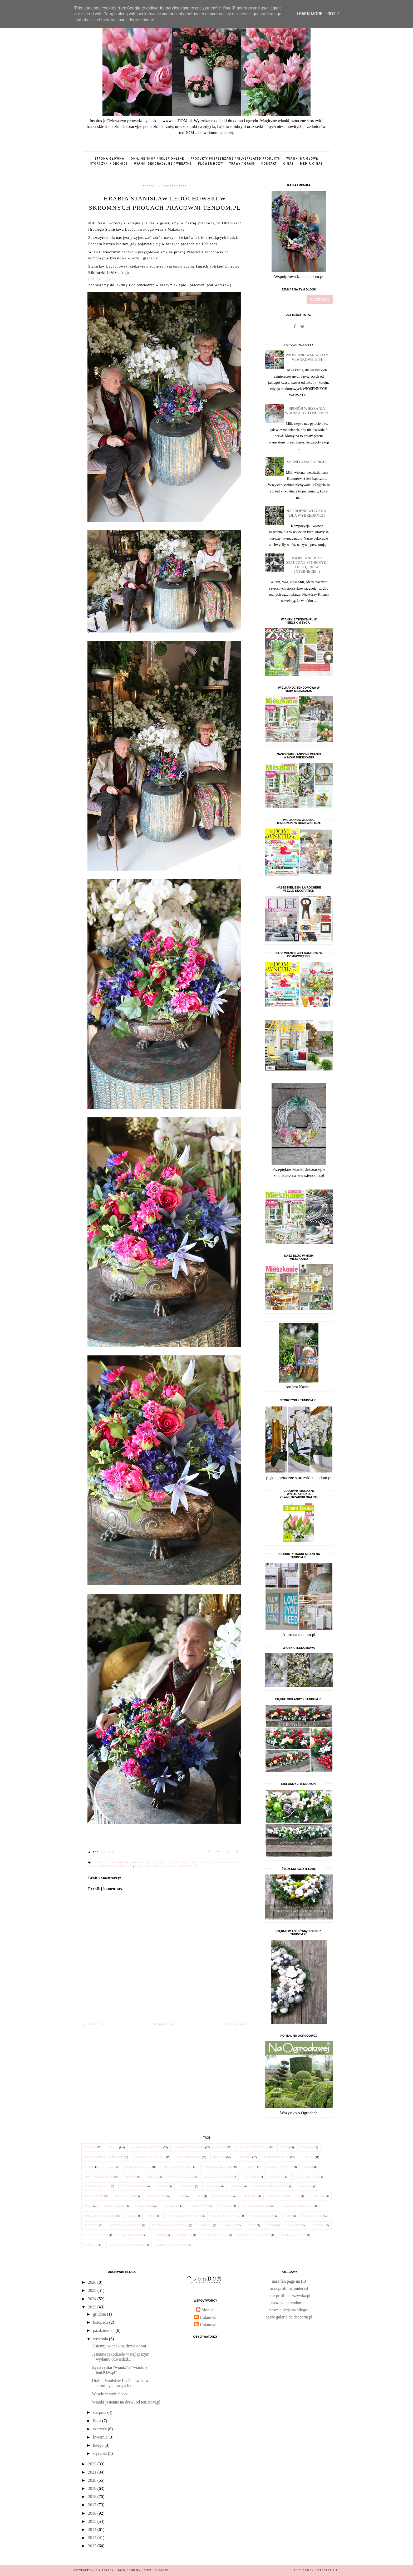 This screenshot has height=2576, width=413. Describe the element at coordinates (91, 2244) in the screenshot. I see `serwetka` at that location.